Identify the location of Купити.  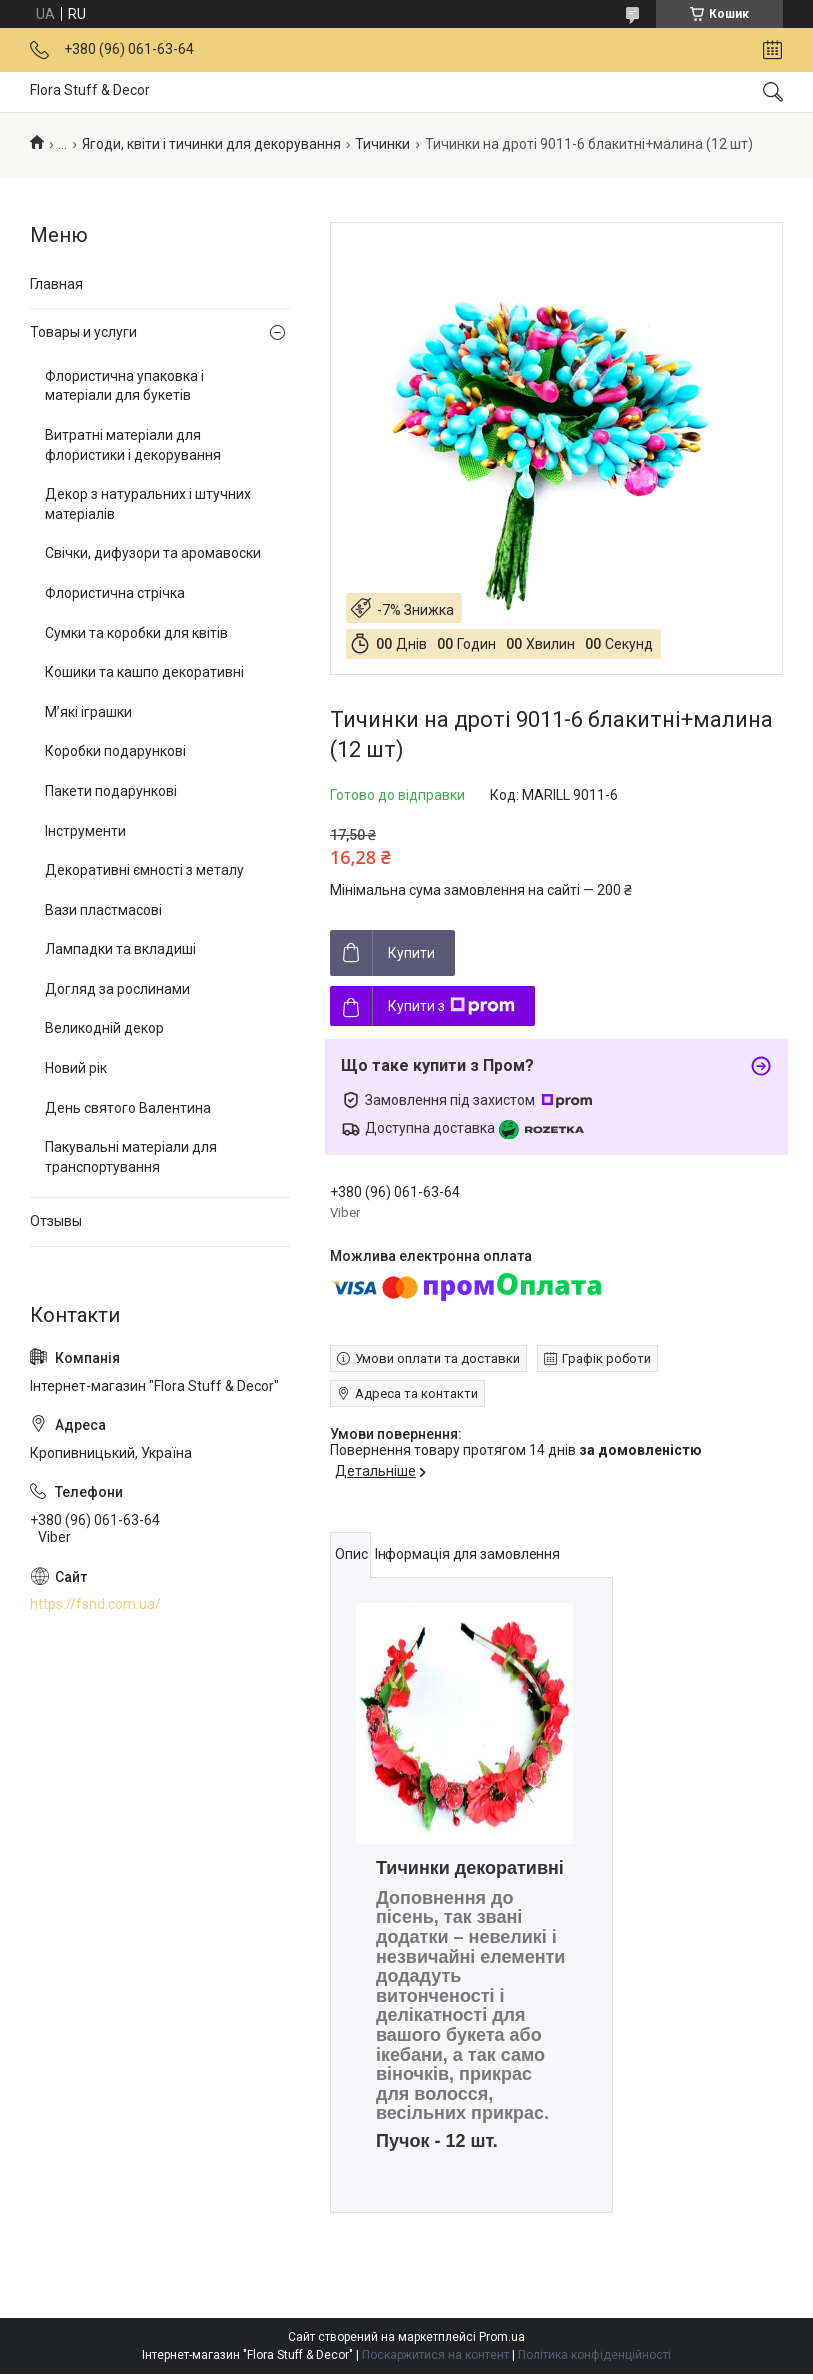
(411, 953).